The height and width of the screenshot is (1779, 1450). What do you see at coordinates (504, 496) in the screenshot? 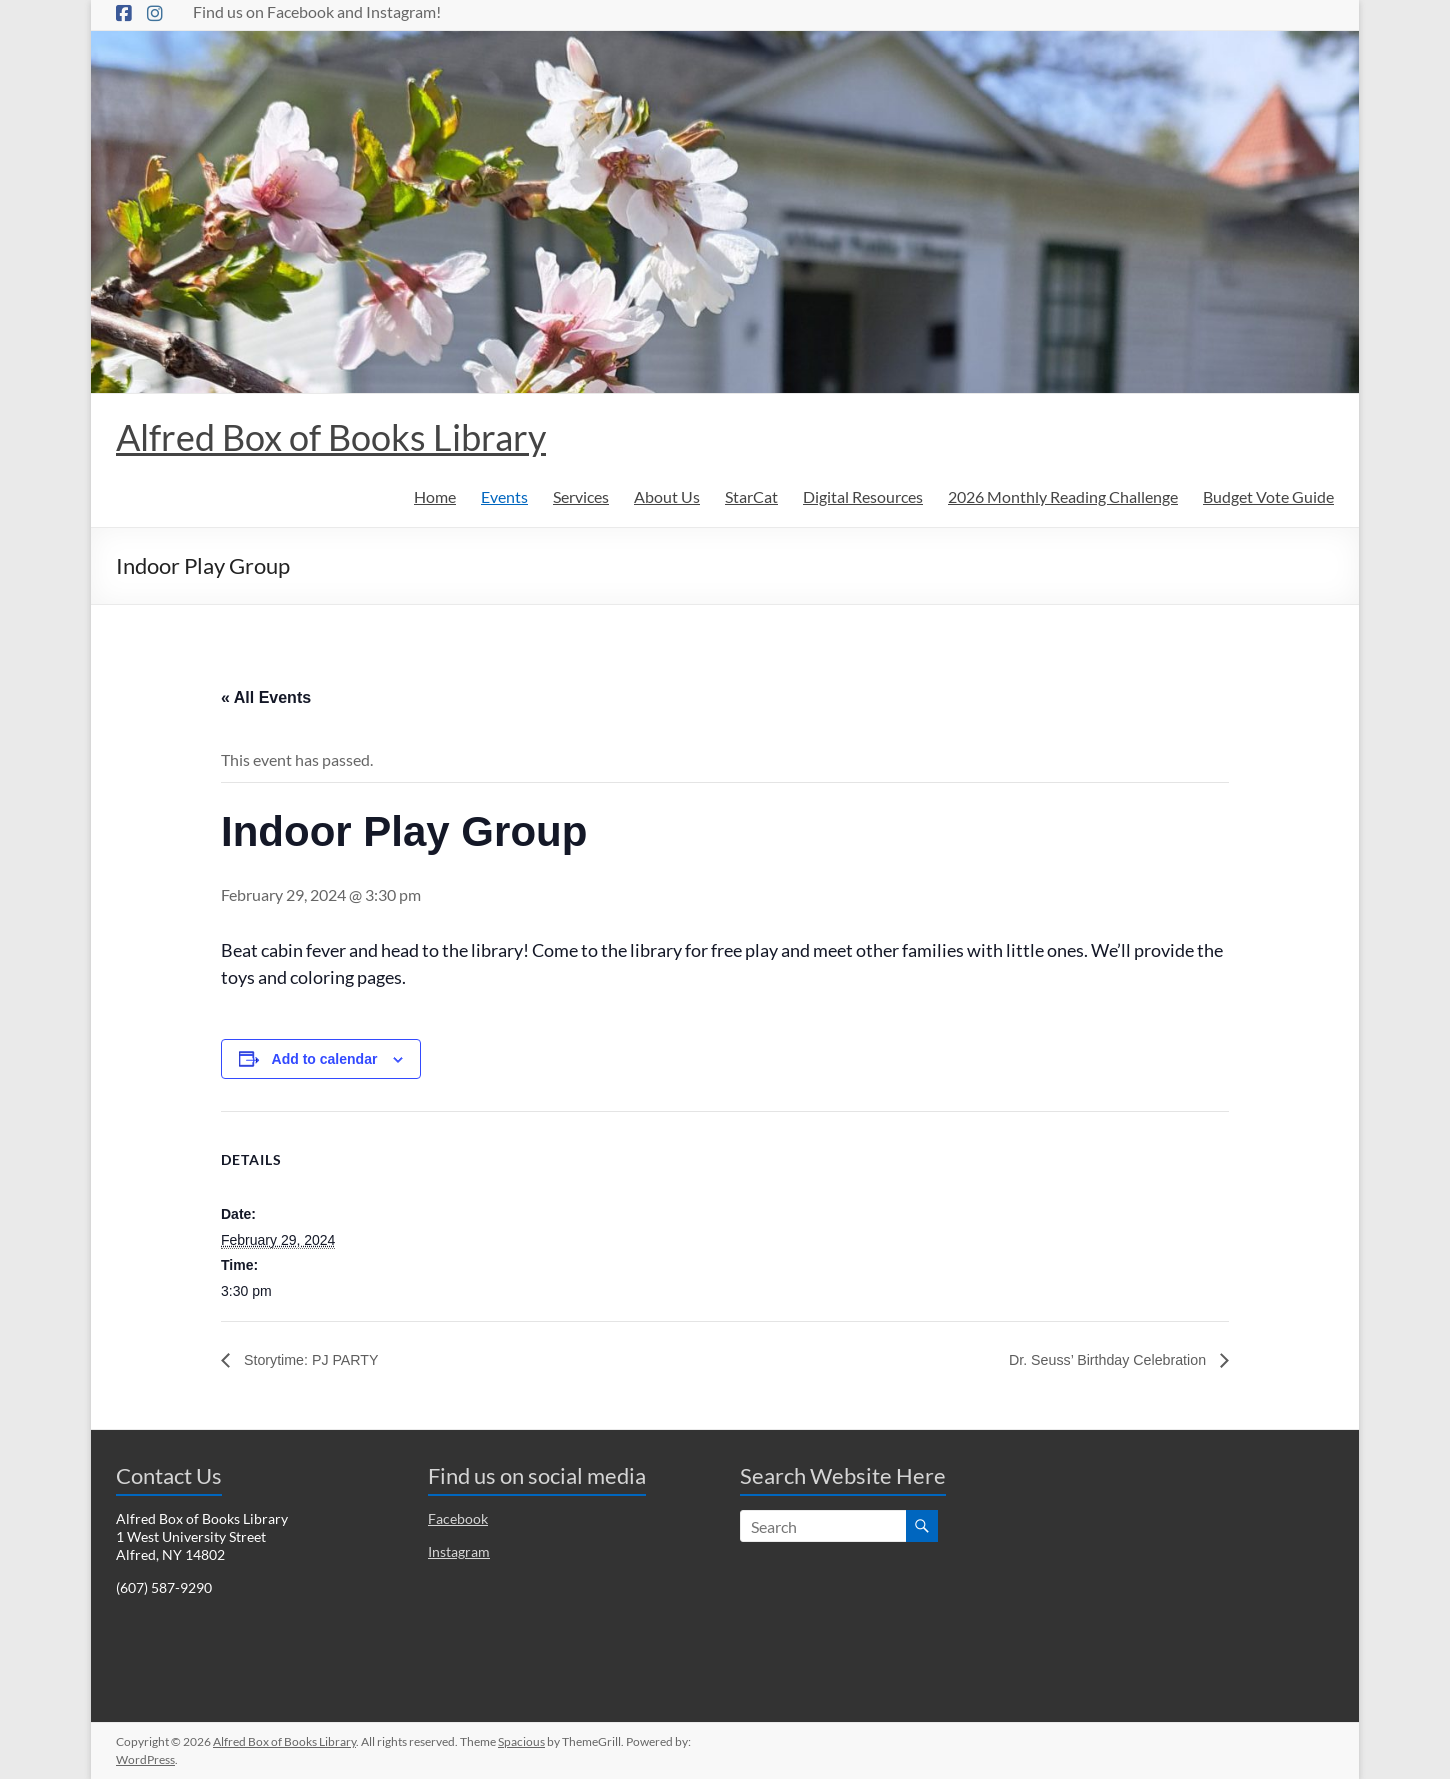
I see `Events` at bounding box center [504, 496].